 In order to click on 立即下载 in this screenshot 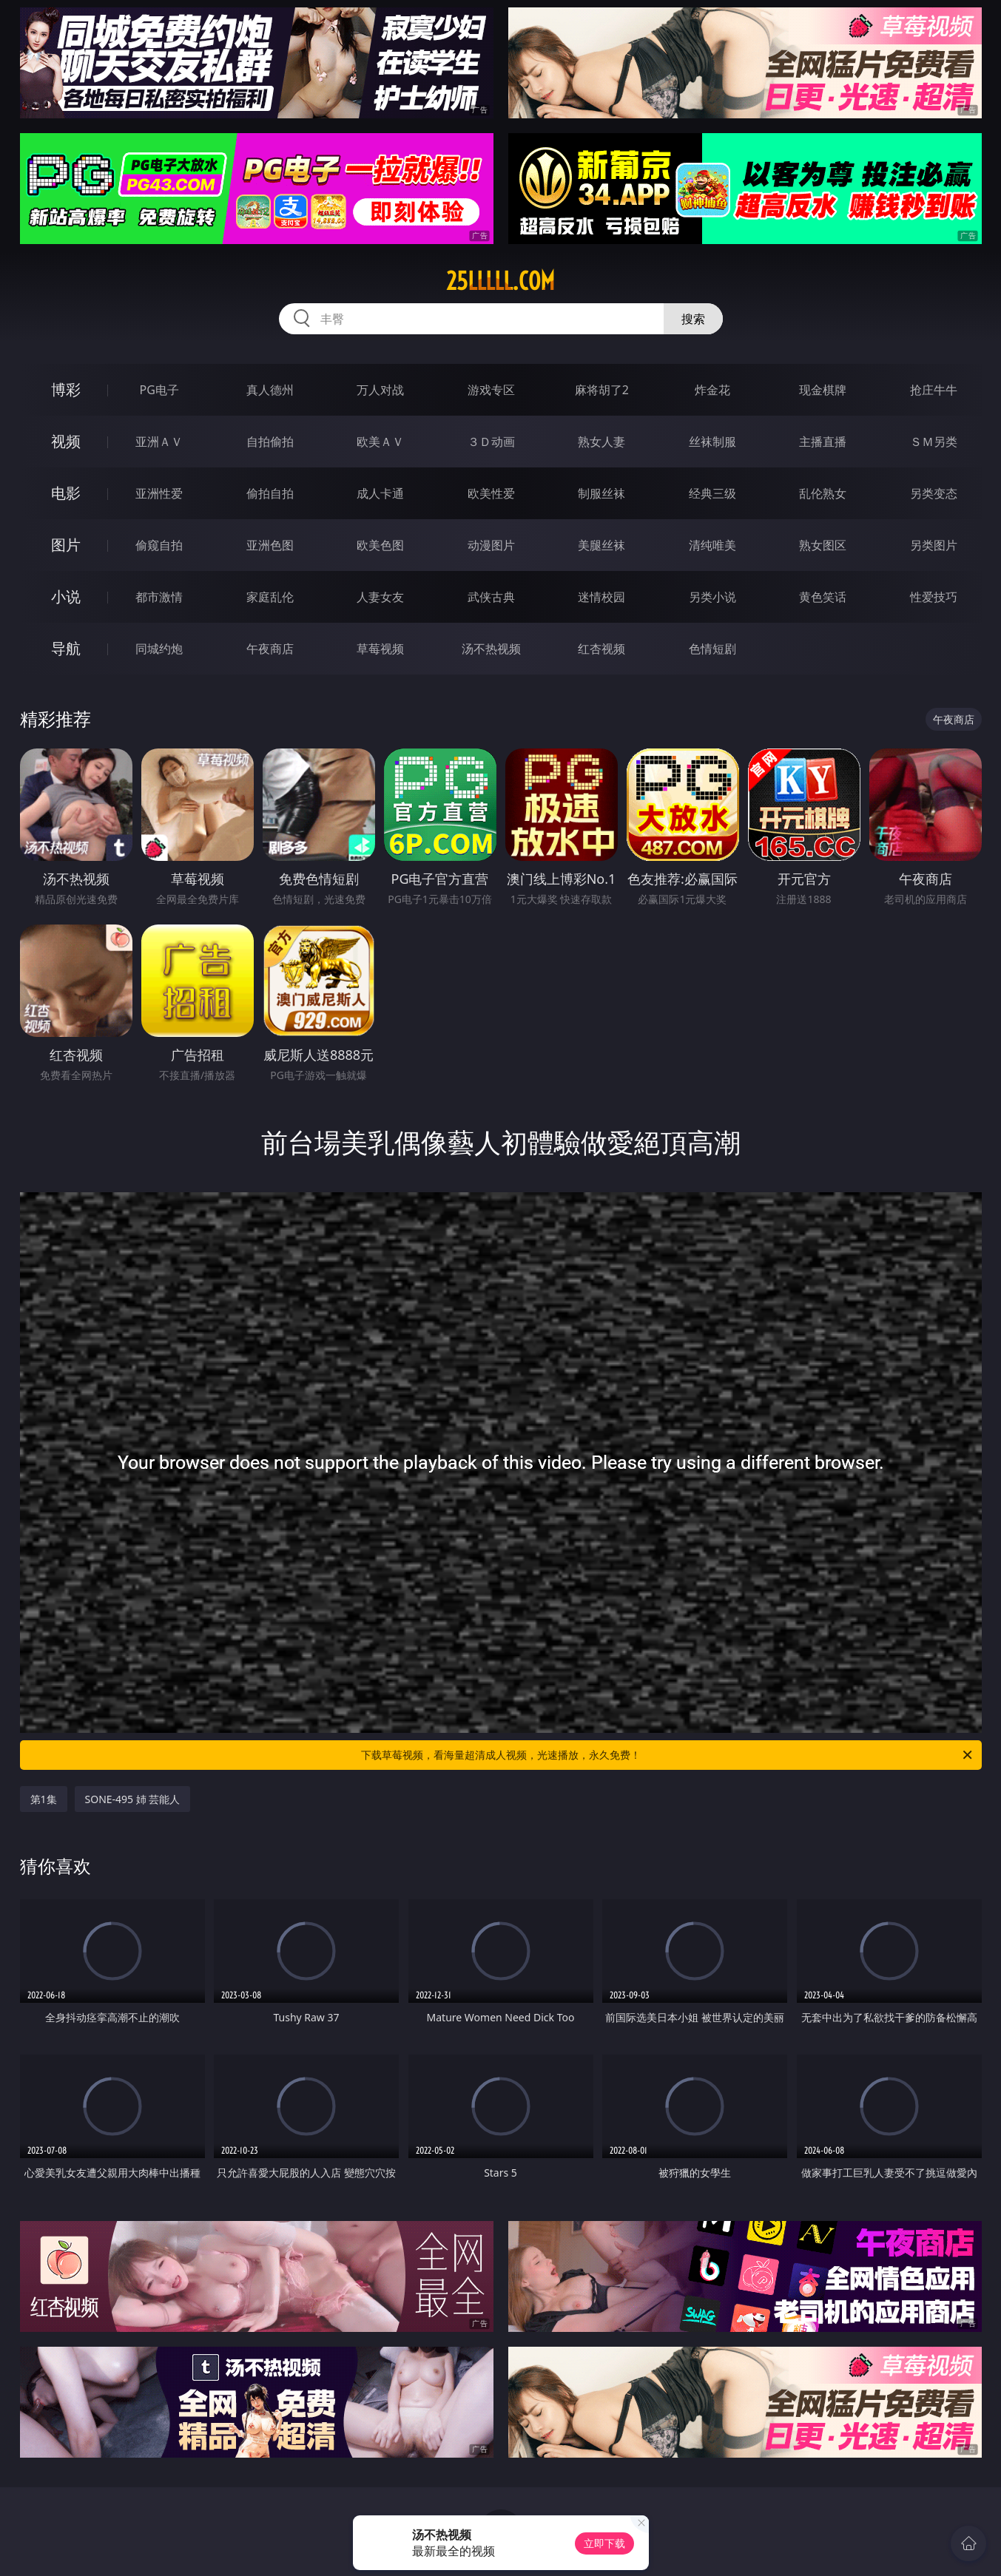, I will do `click(604, 2543)`.